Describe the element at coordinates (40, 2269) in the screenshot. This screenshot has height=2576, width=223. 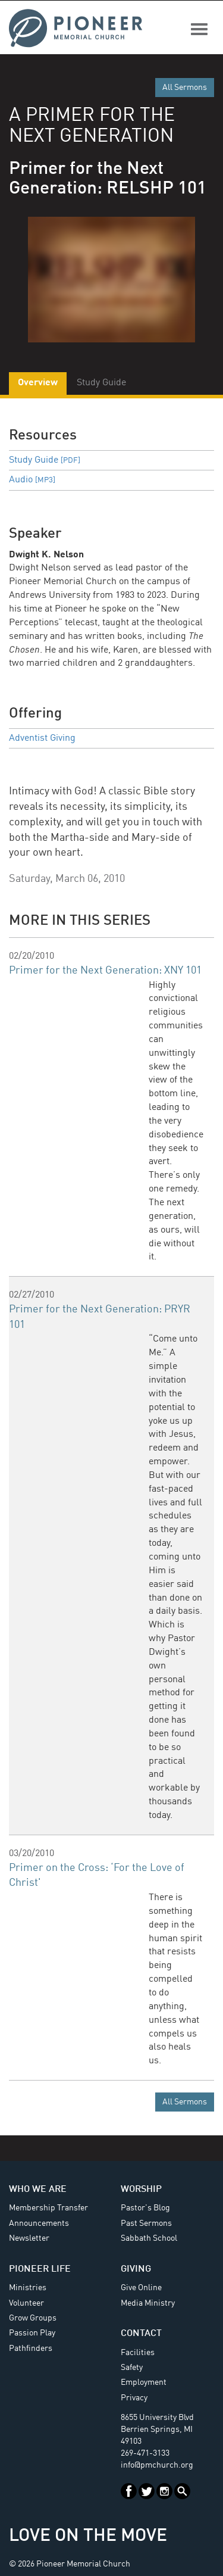
I see `Pioneer Life` at that location.